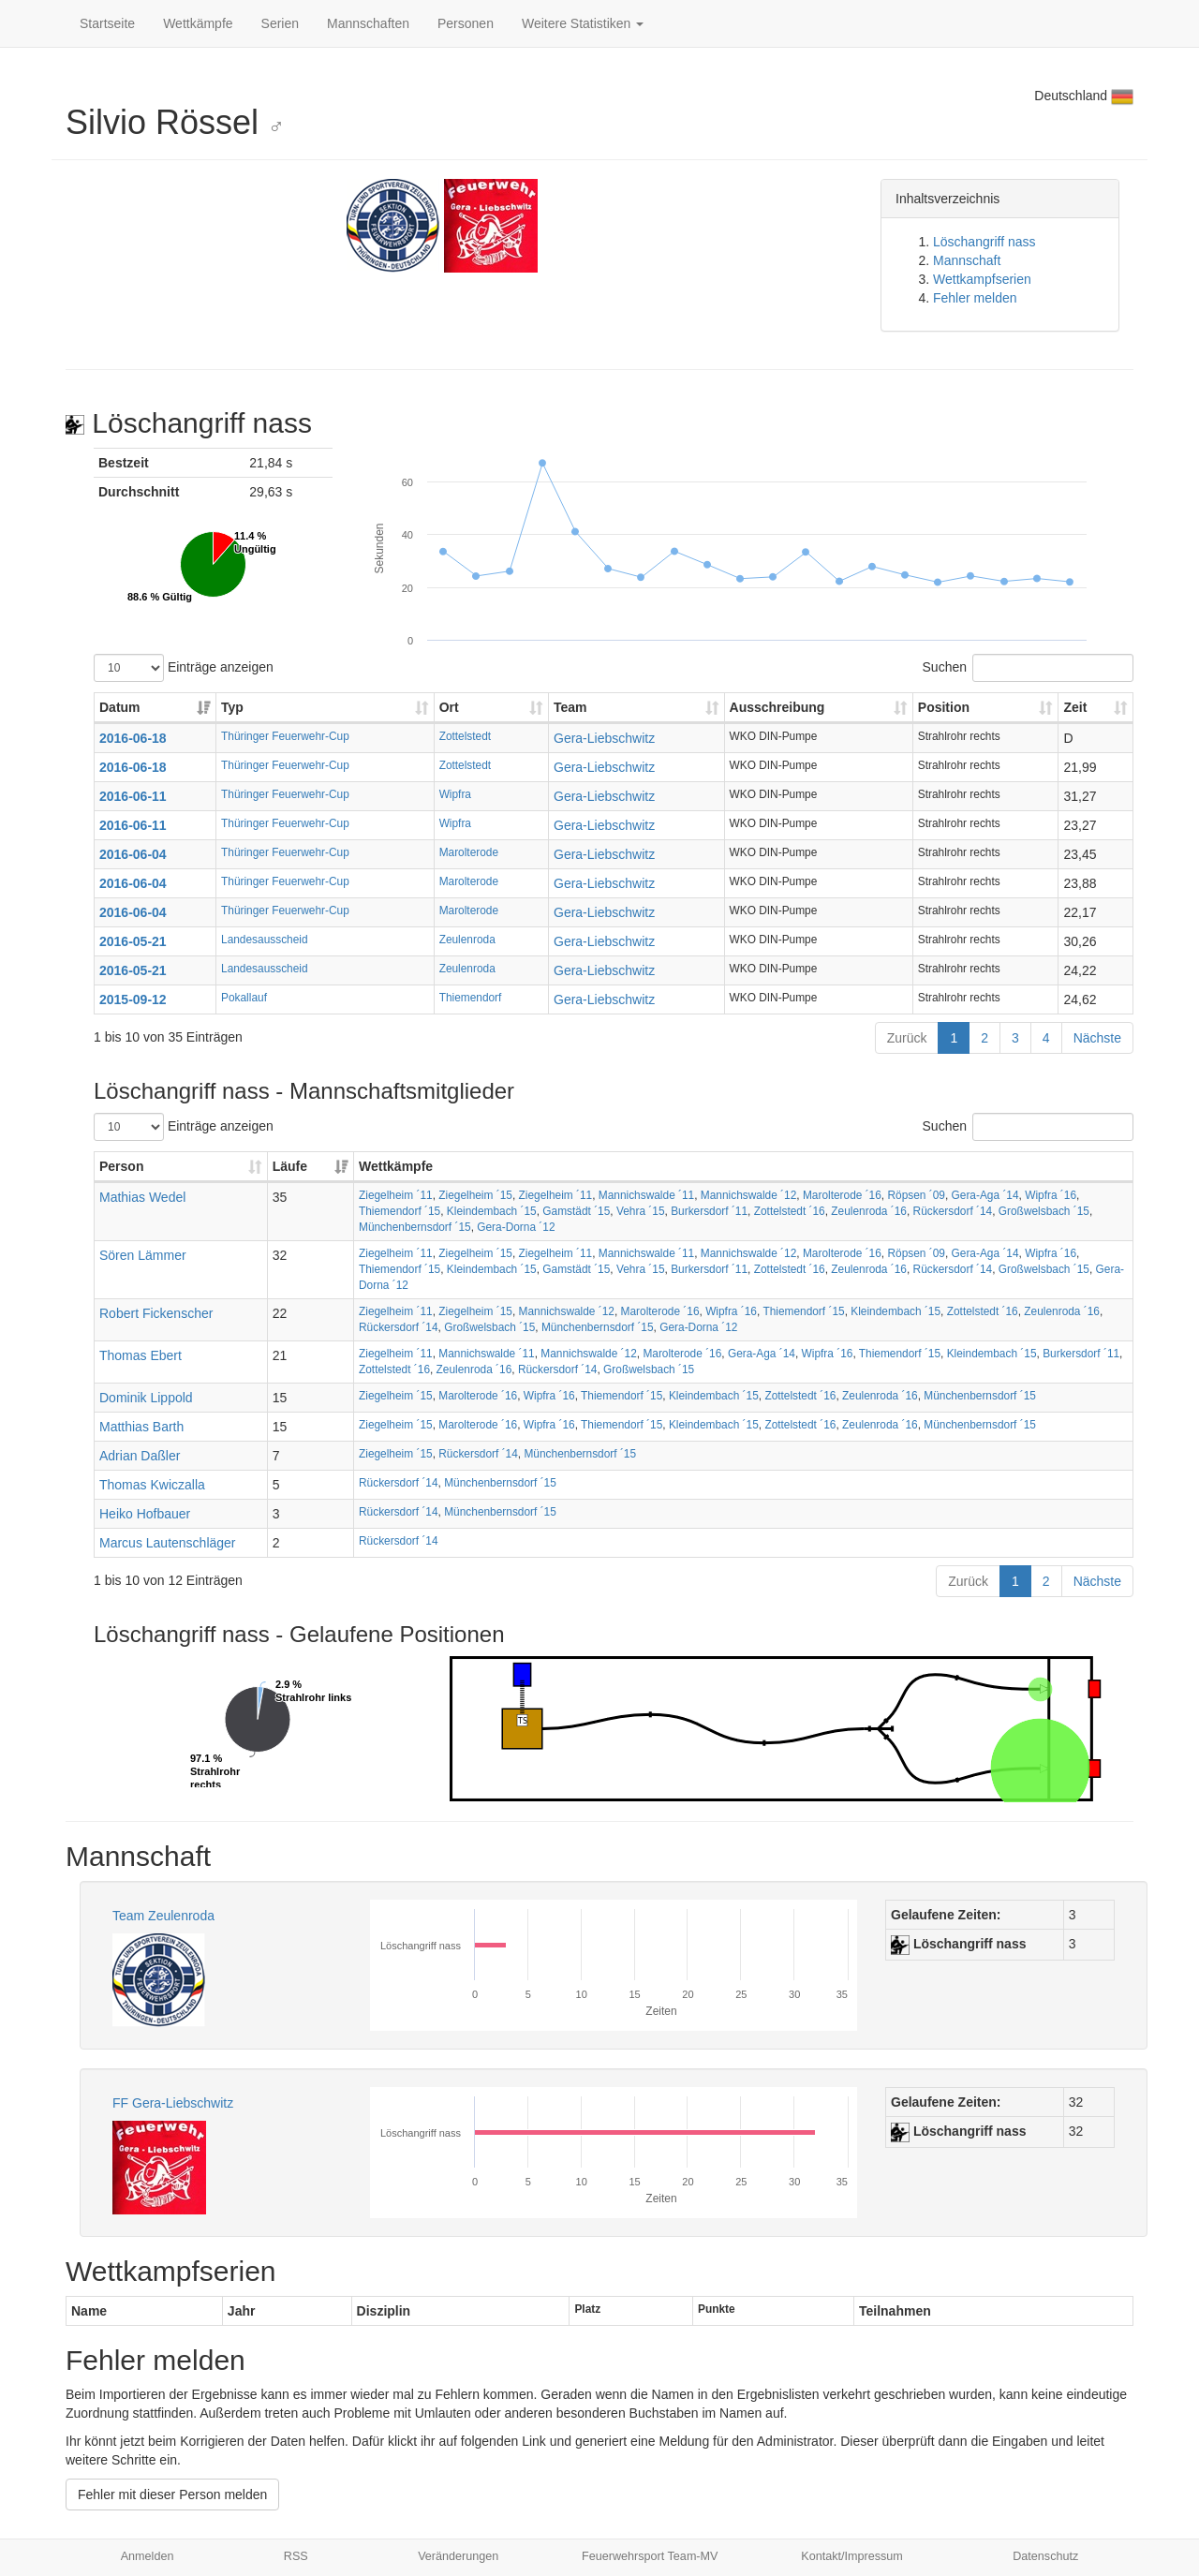 The image size is (1199, 2576). I want to click on Thomas Ebert, so click(140, 1355).